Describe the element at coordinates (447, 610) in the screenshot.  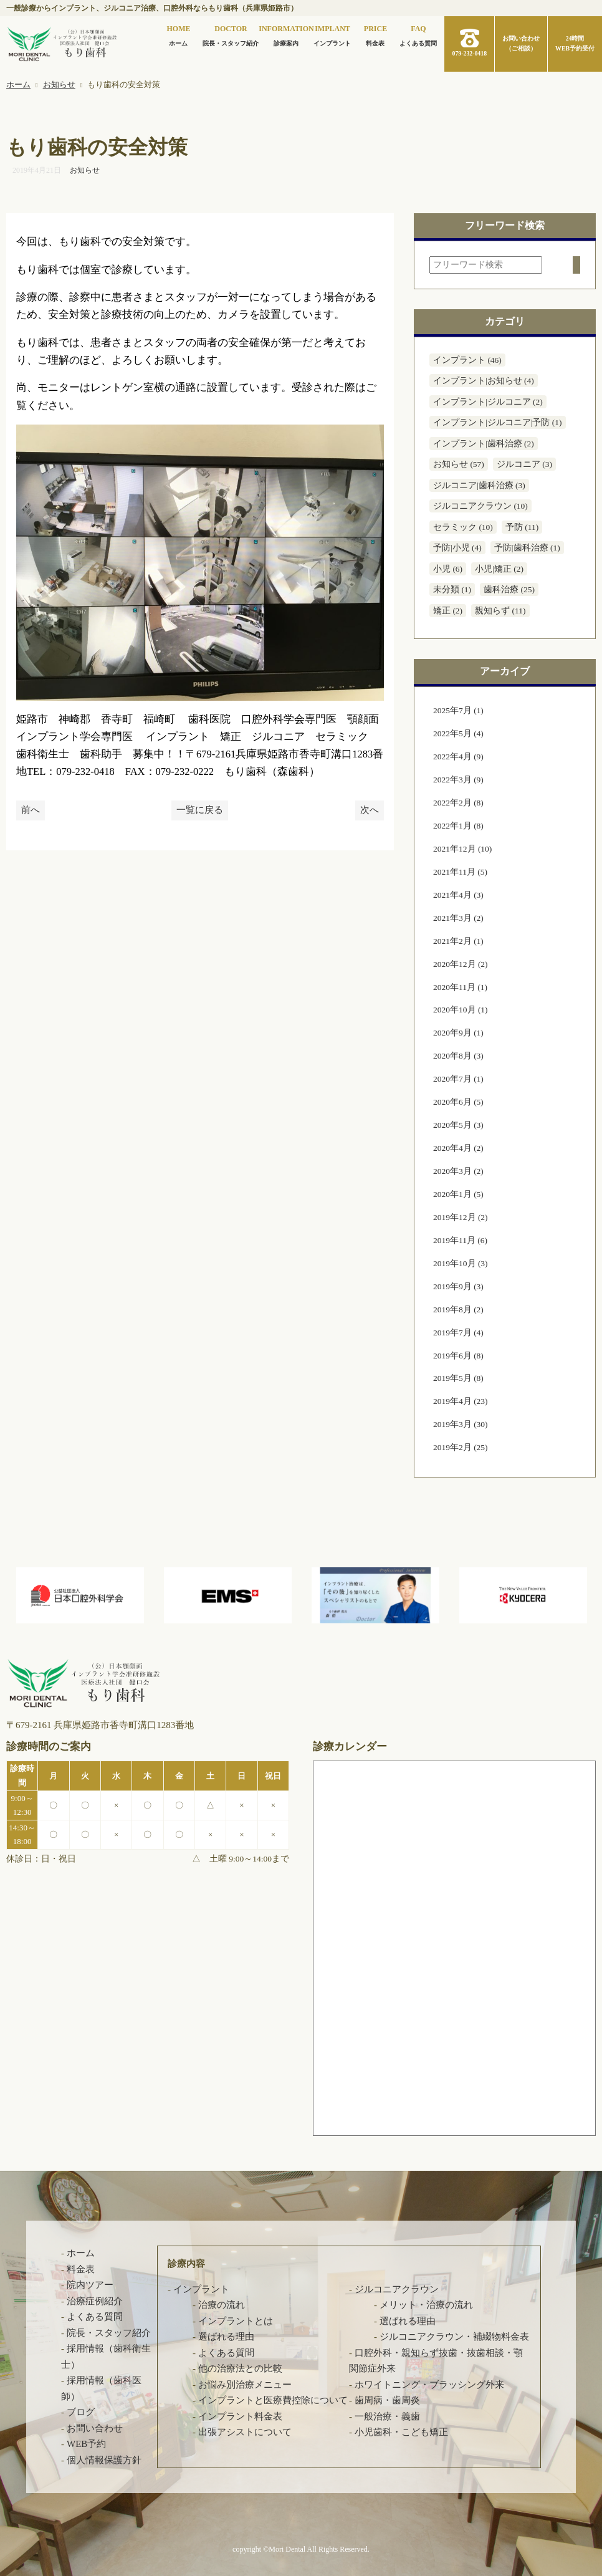
I see `矯正 (2)` at that location.